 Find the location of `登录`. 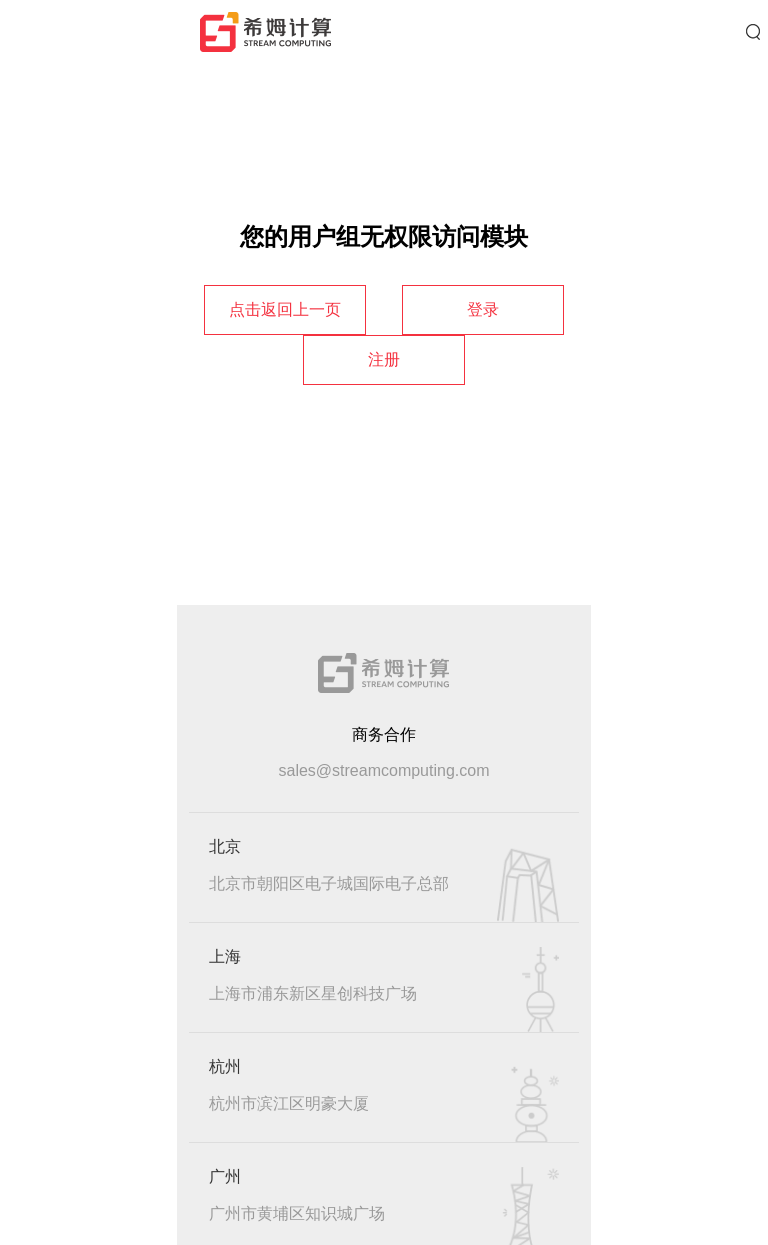

登录 is located at coordinates (483, 309).